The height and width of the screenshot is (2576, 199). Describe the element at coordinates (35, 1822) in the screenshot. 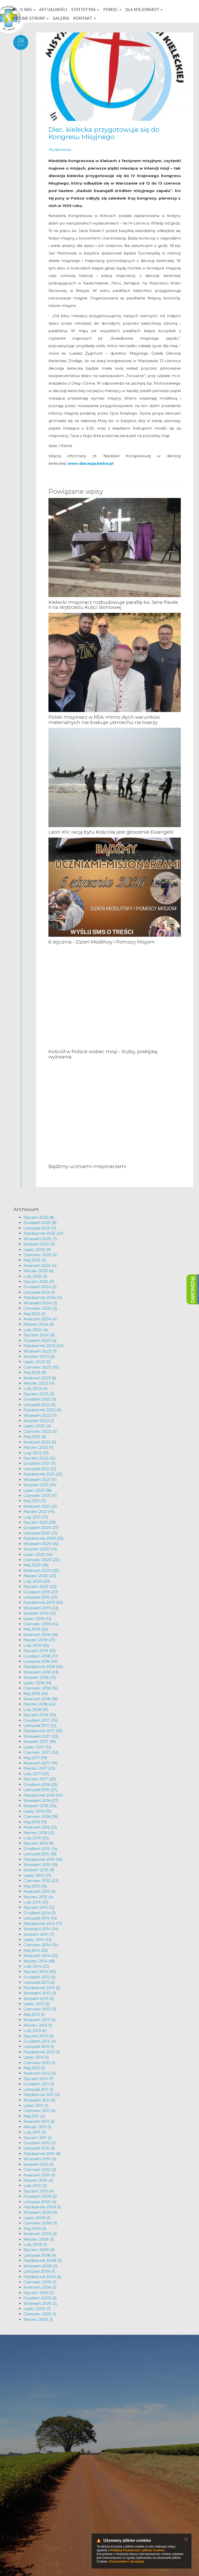

I see `Maj 2016 (13)` at that location.